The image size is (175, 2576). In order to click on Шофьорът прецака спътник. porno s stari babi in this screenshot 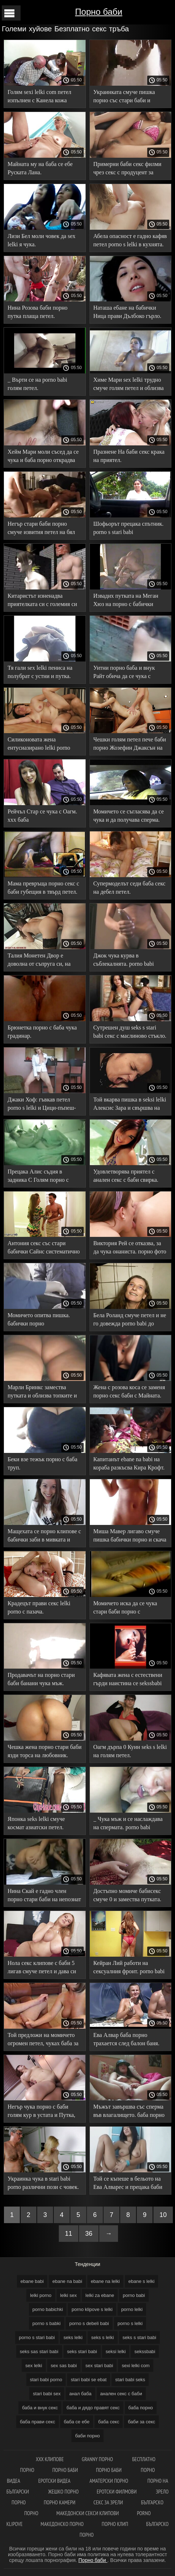, I will do `click(128, 528)`.